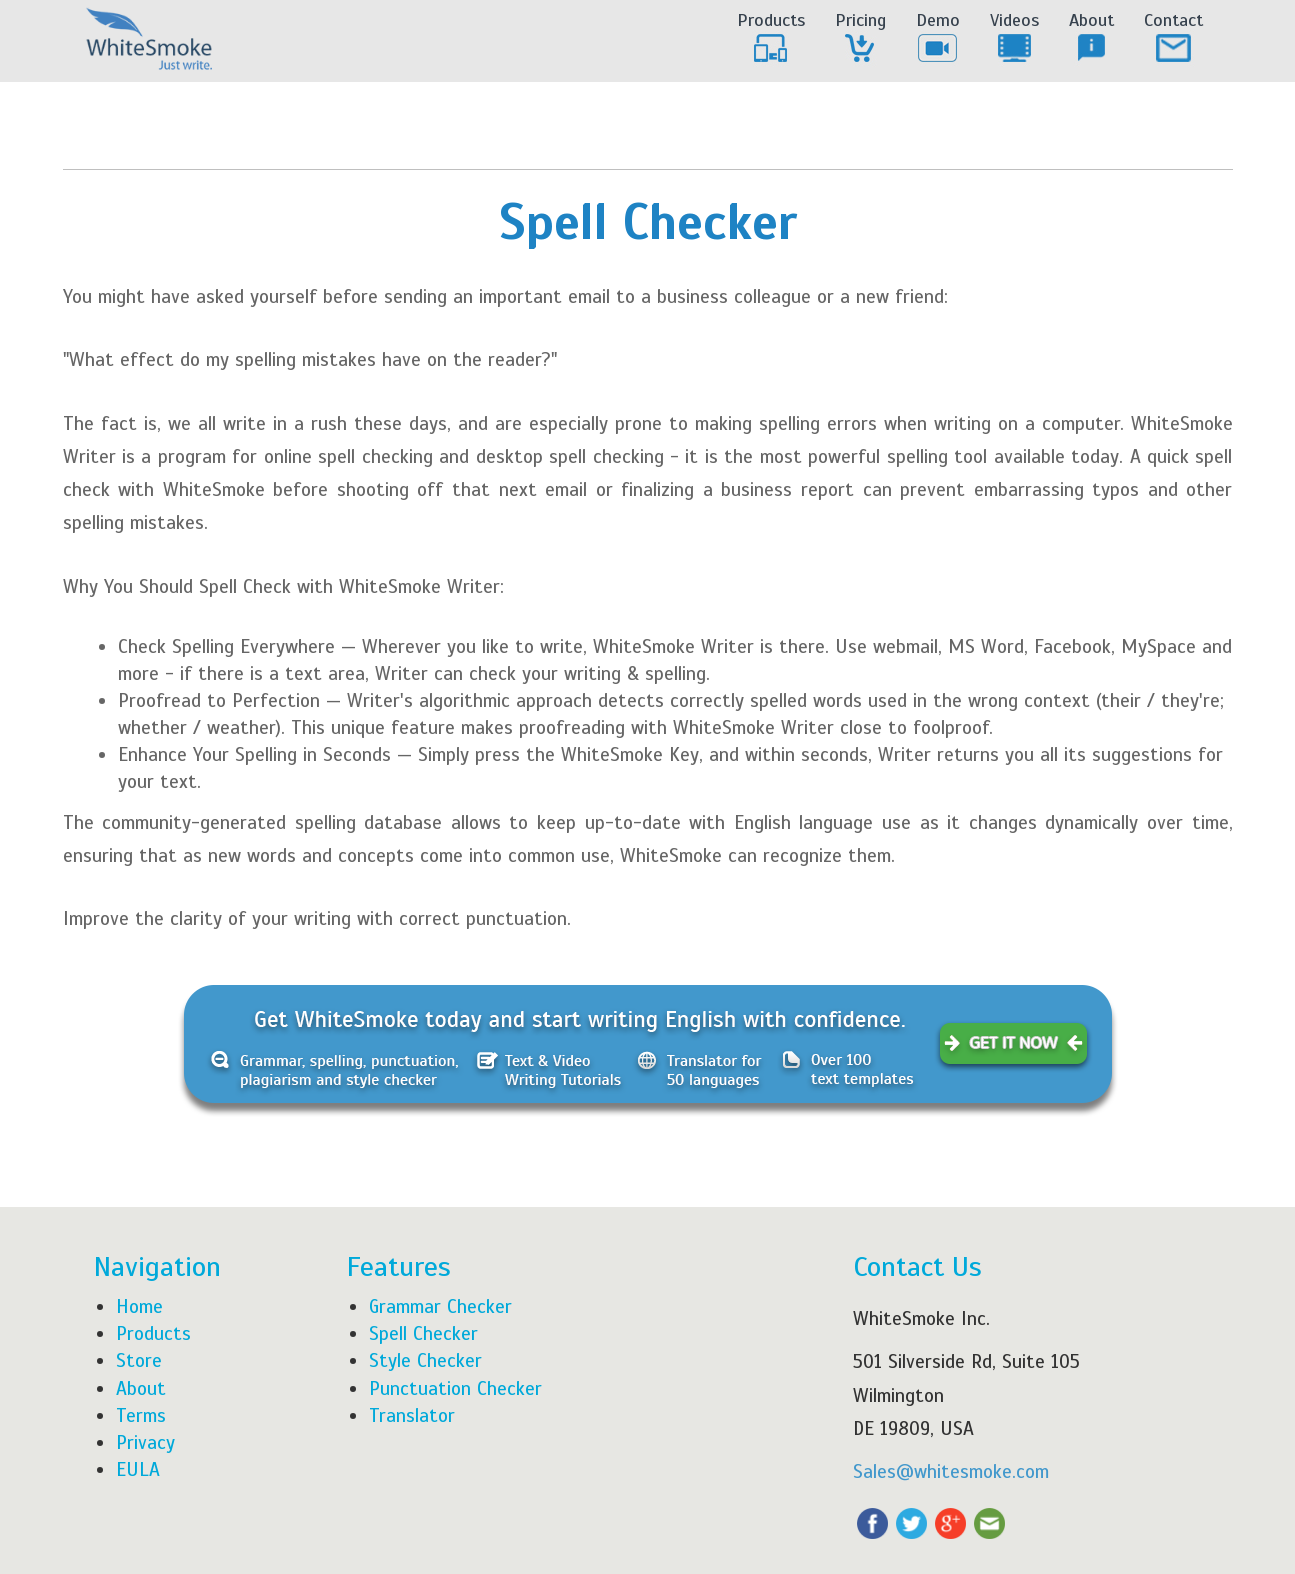  Describe the element at coordinates (425, 1360) in the screenshot. I see `Style Checker` at that location.